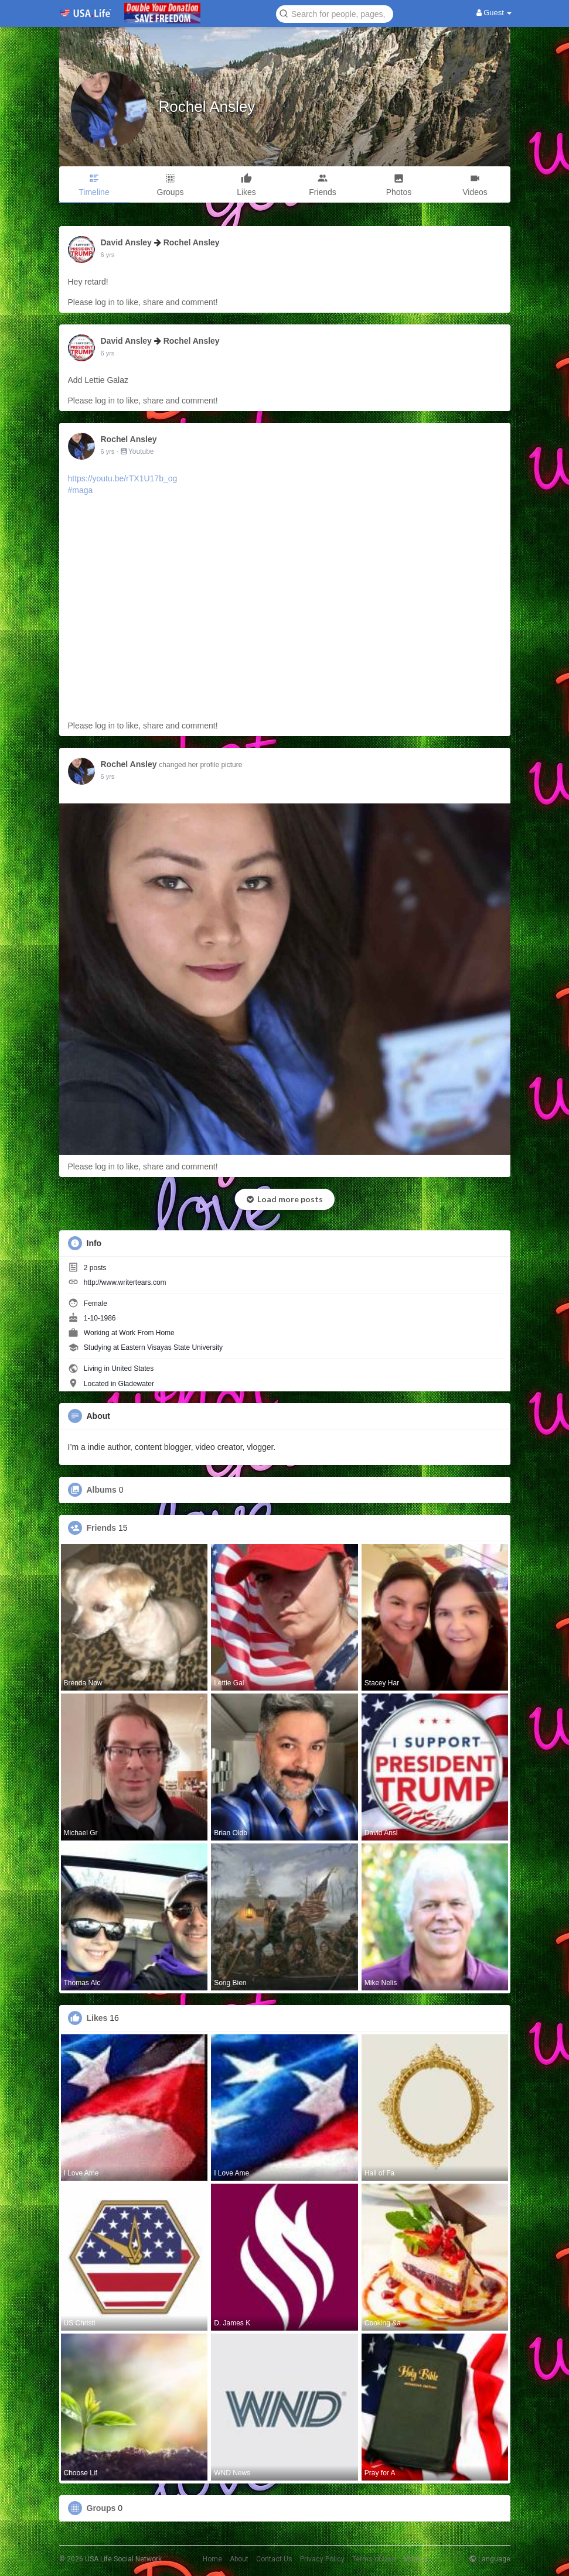 This screenshot has width=569, height=2576. Describe the element at coordinates (334, 13) in the screenshot. I see `[button]` at that location.